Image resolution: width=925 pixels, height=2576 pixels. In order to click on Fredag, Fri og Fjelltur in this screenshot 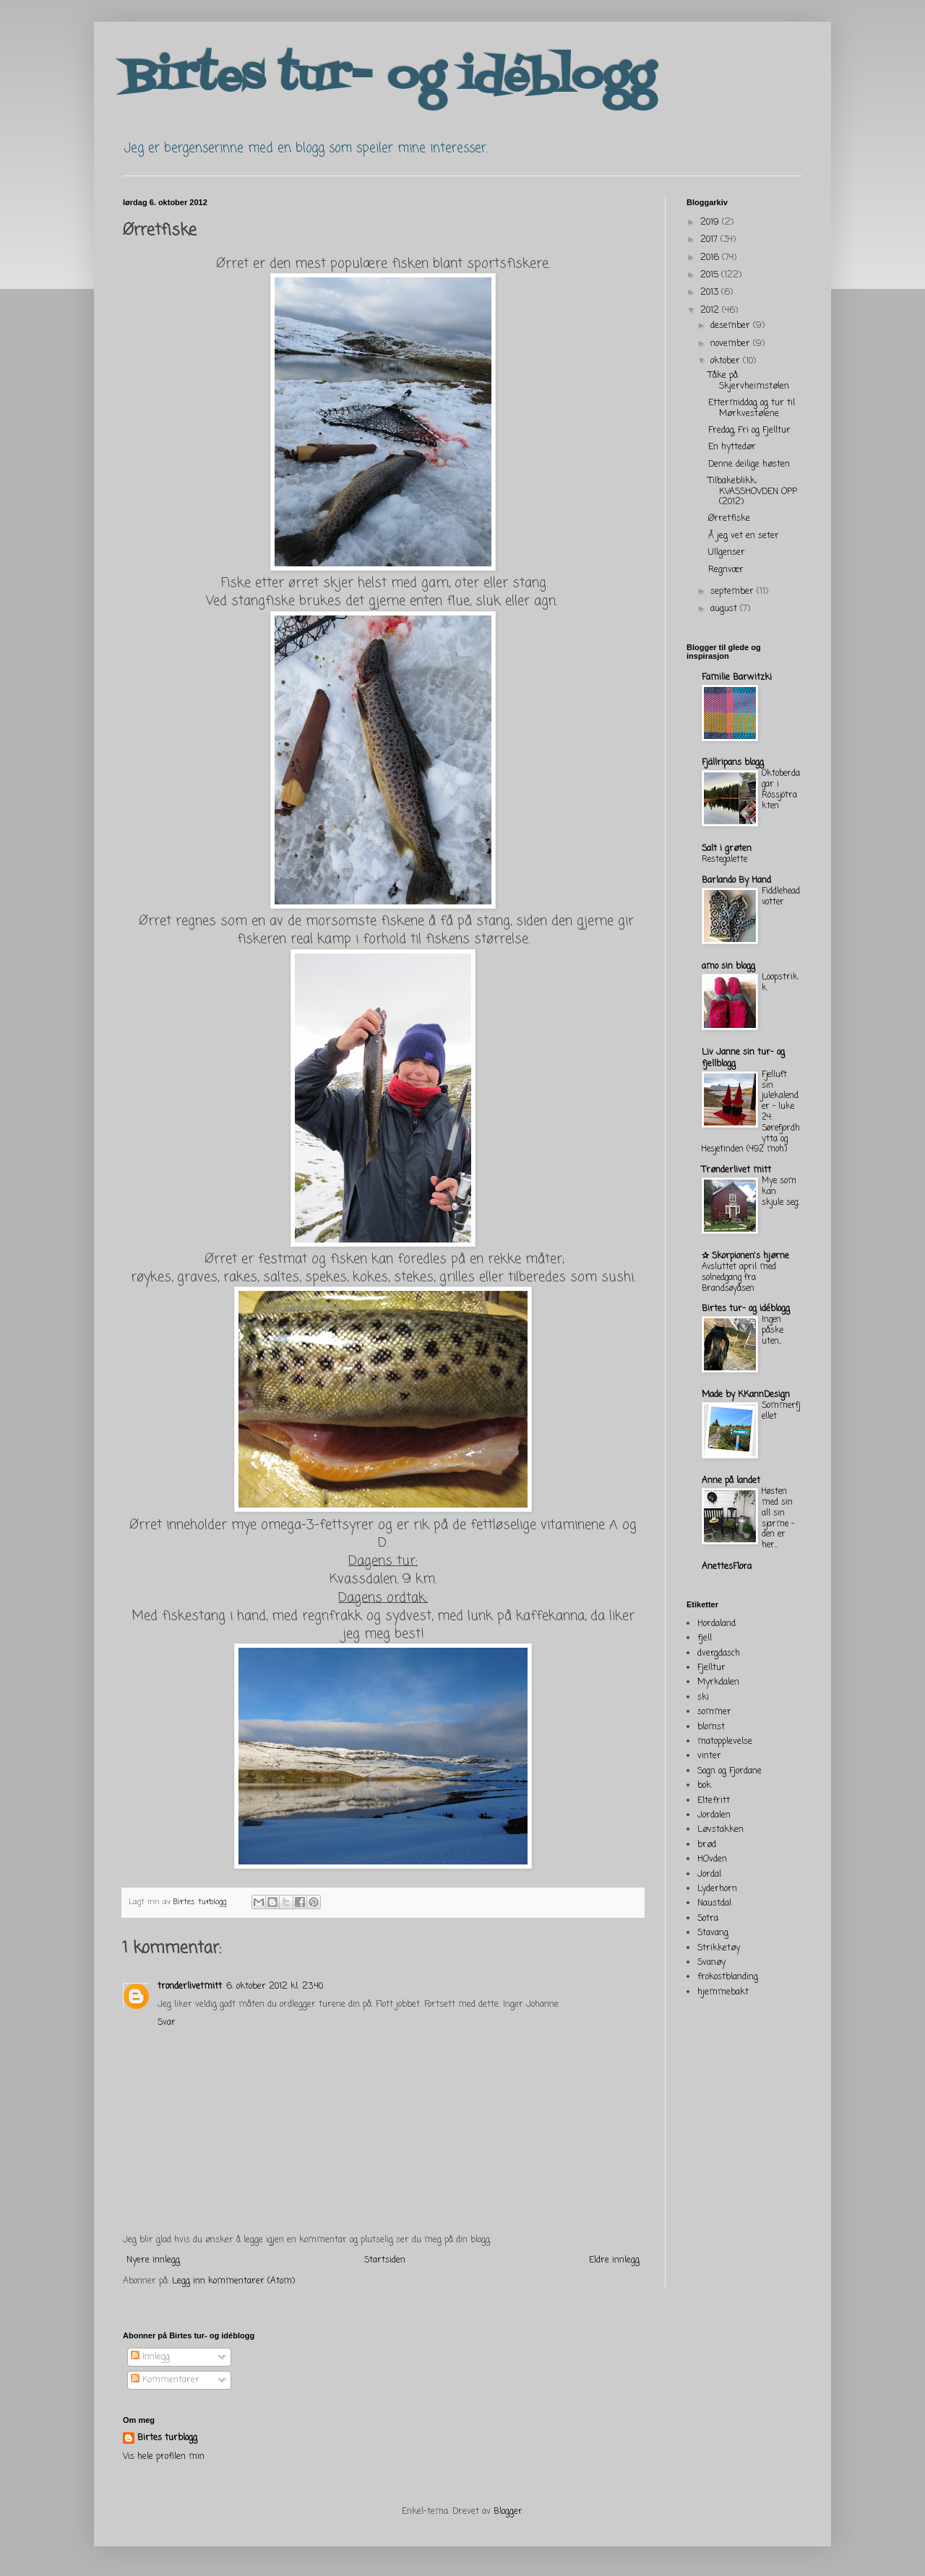, I will do `click(749, 430)`.